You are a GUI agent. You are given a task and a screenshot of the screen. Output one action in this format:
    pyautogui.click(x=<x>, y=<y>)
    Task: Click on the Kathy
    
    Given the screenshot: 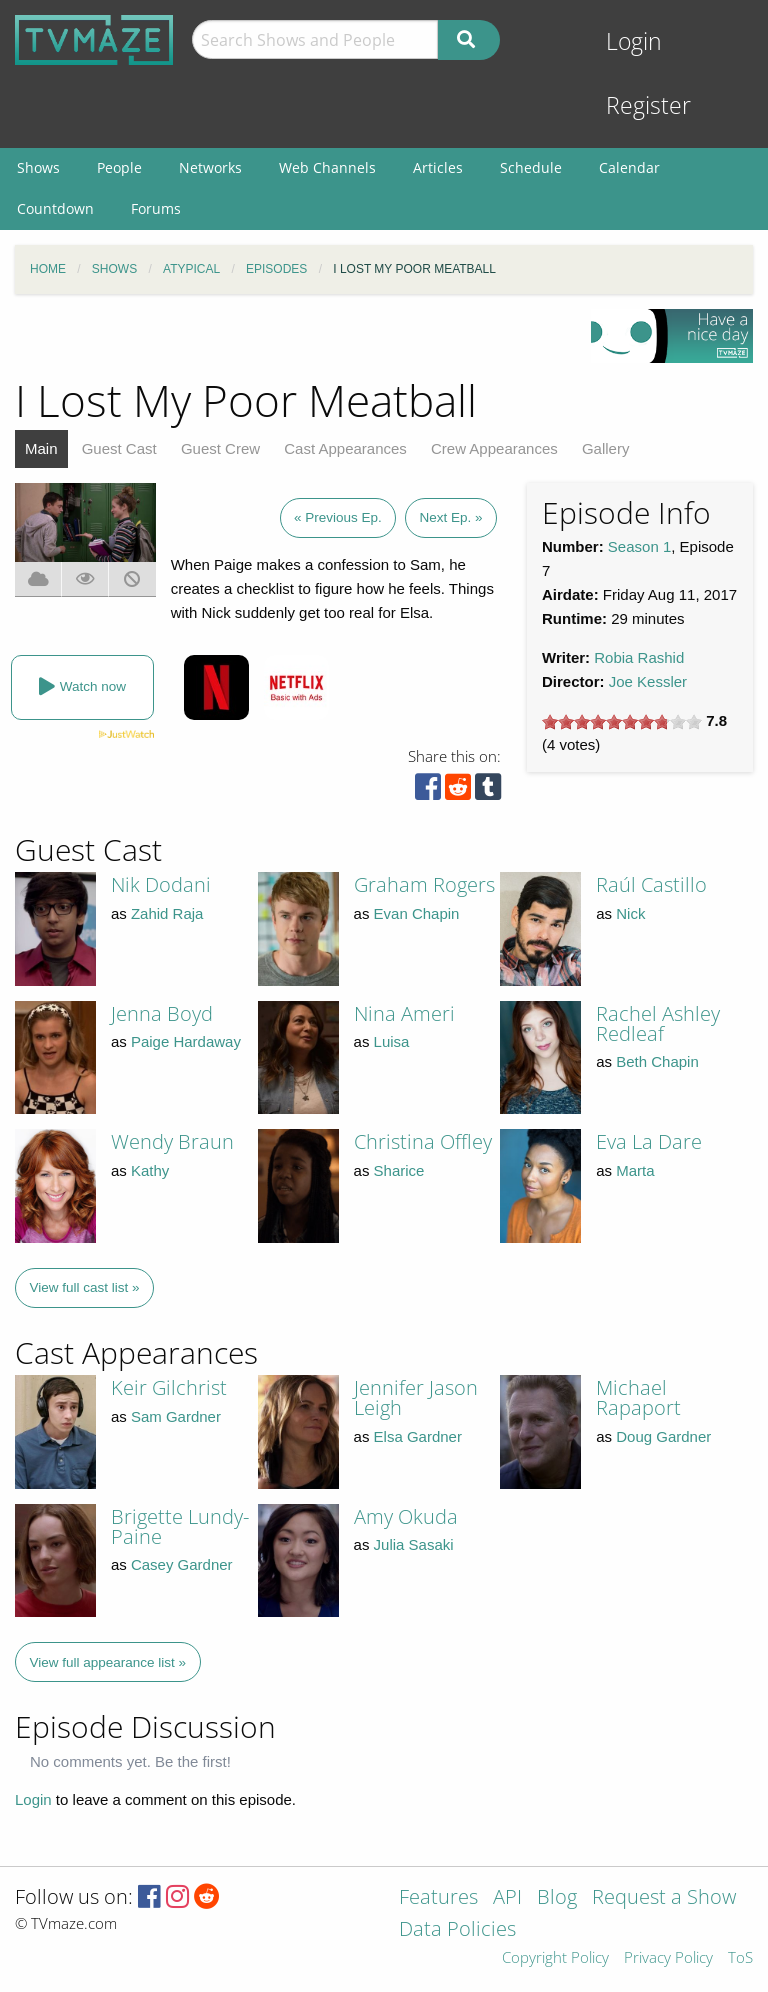 What is the action you would take?
    pyautogui.click(x=150, y=1170)
    